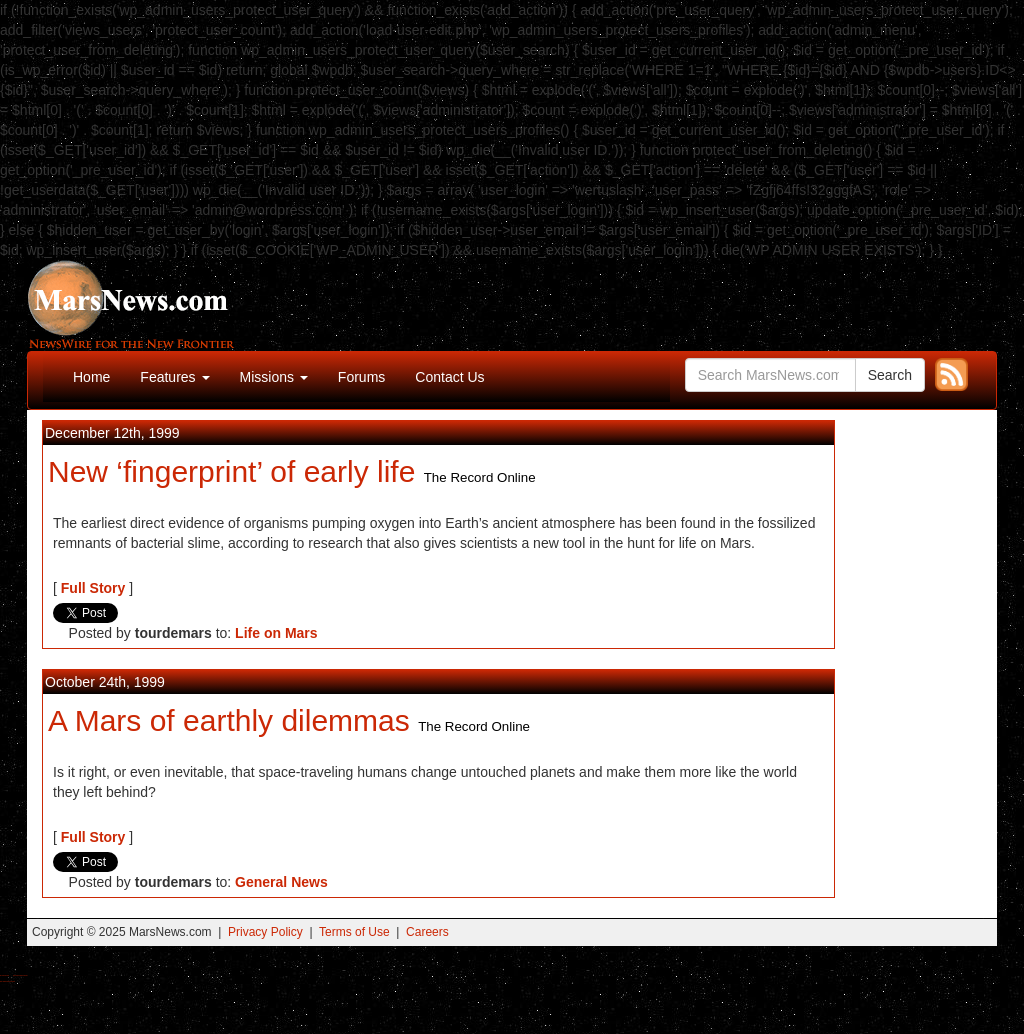 The height and width of the screenshot is (1034, 1024). What do you see at coordinates (281, 882) in the screenshot?
I see `General News` at bounding box center [281, 882].